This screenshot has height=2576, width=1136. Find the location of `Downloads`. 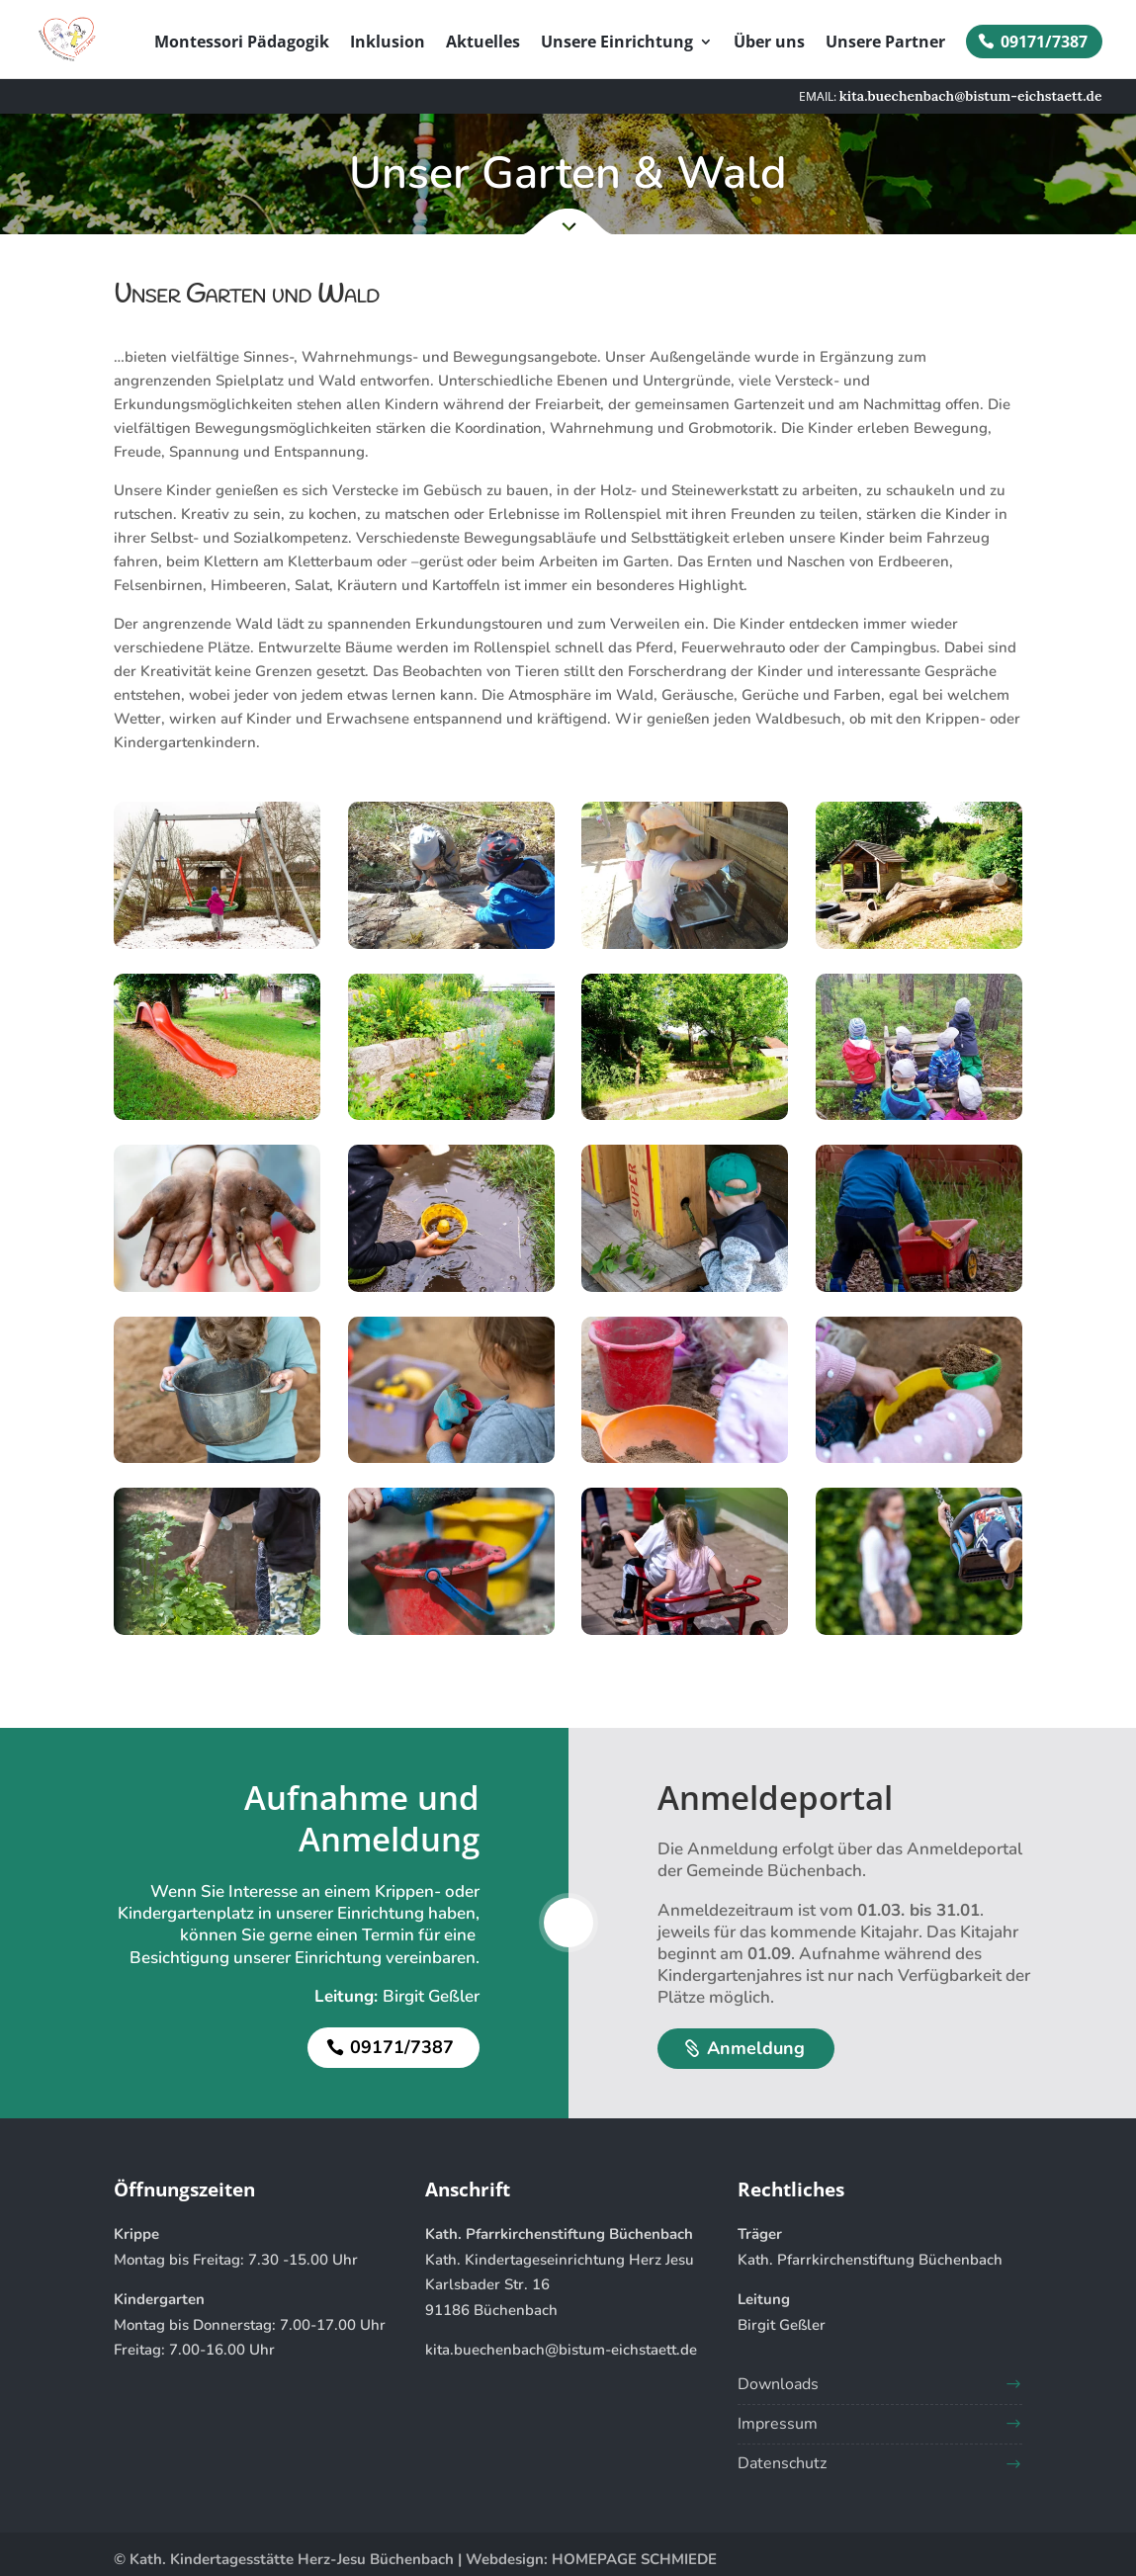

Downloads is located at coordinates (778, 2384).